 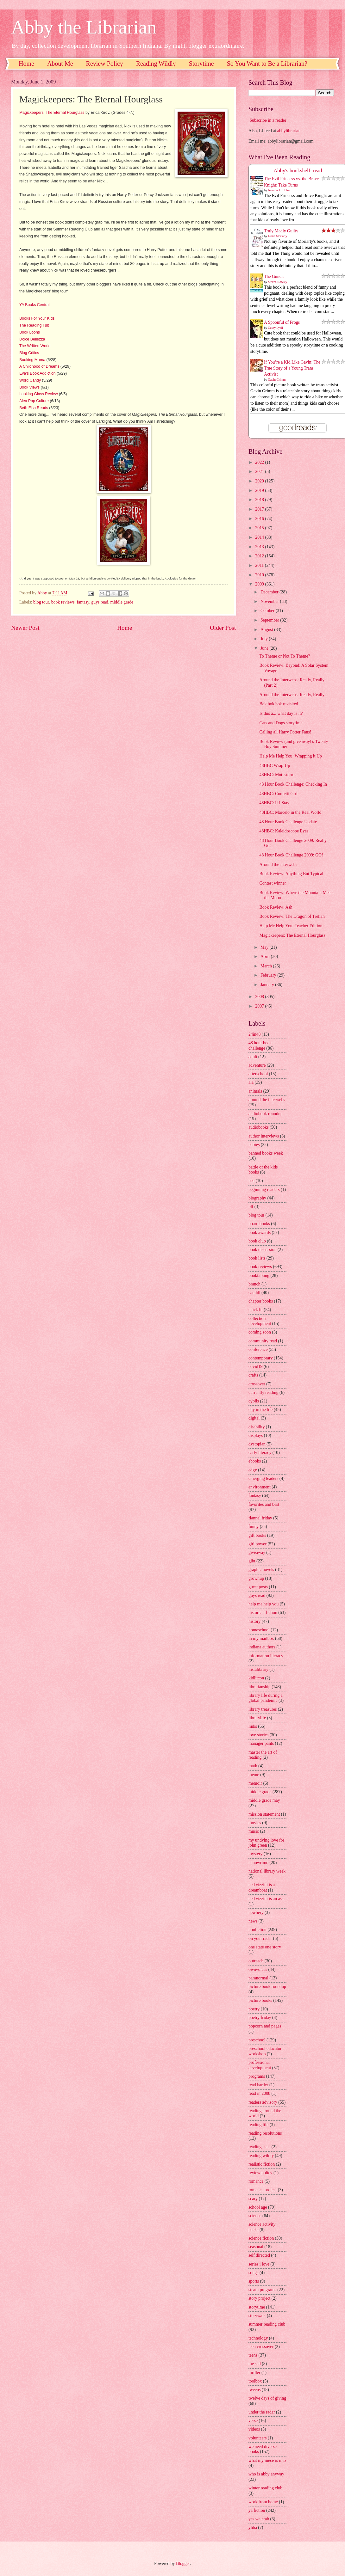 I want to click on one state one story, so click(x=264, y=1947).